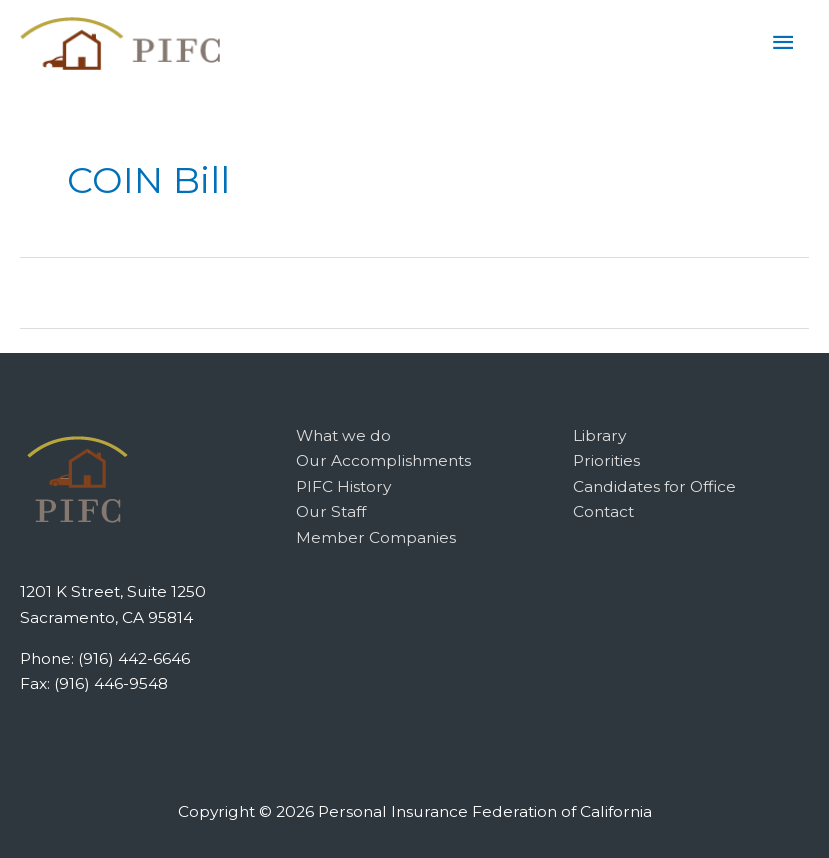  Describe the element at coordinates (654, 486) in the screenshot. I see `Candidates for Office` at that location.